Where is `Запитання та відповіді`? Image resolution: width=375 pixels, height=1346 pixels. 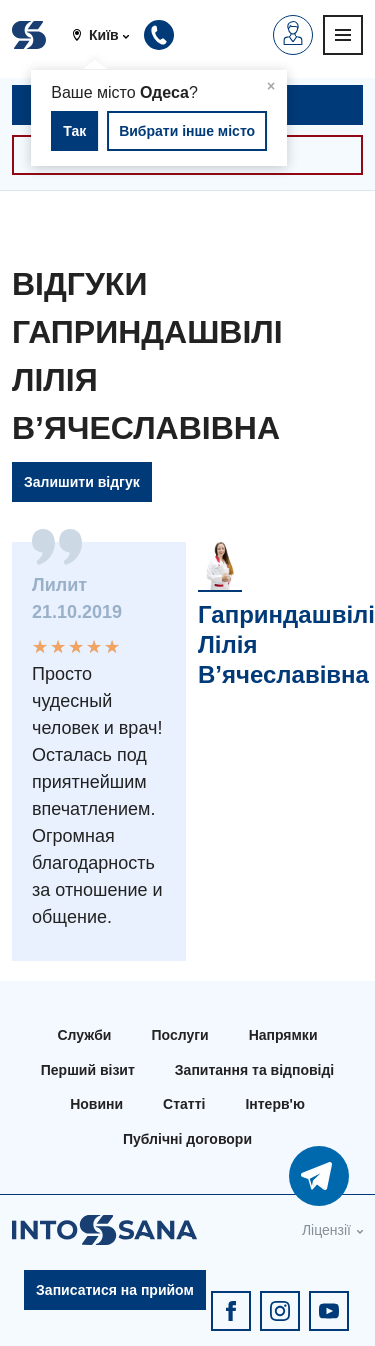
Запитання та відповіді is located at coordinates (254, 1070).